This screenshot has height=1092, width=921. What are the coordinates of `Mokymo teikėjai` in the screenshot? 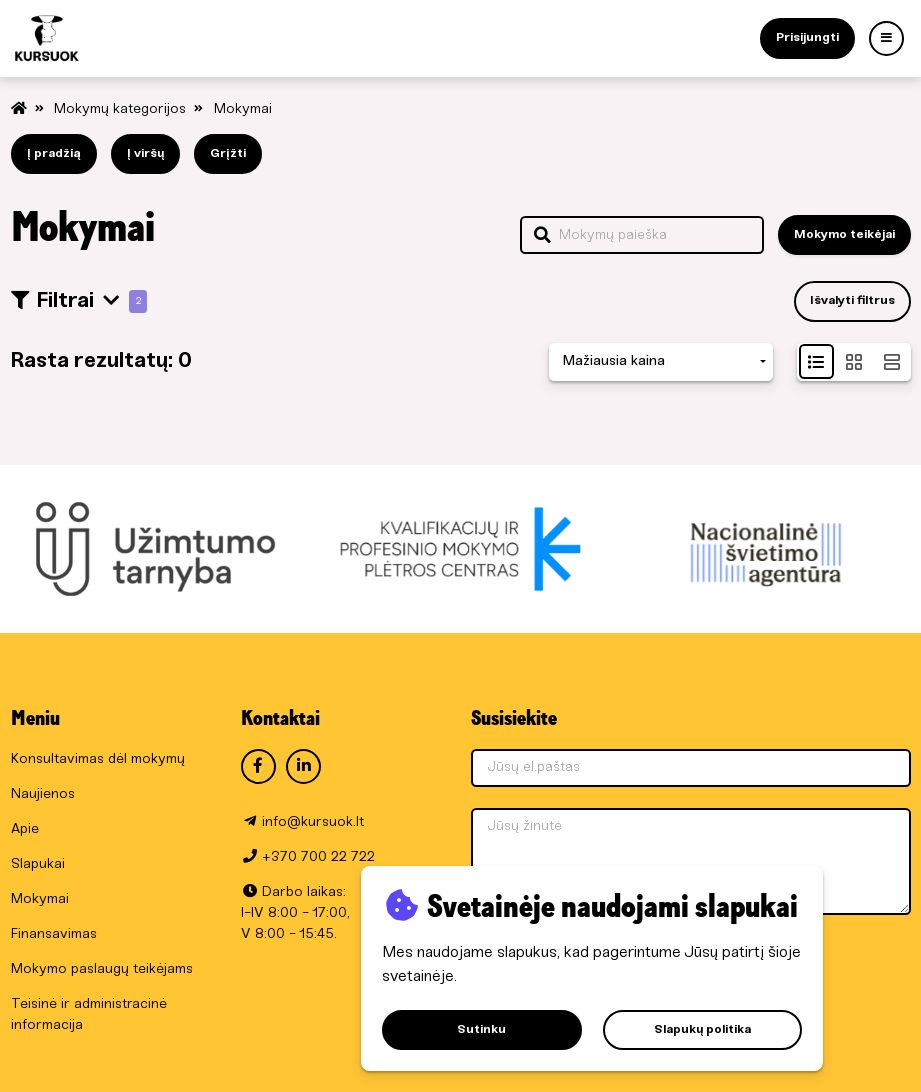 It's located at (844, 234).